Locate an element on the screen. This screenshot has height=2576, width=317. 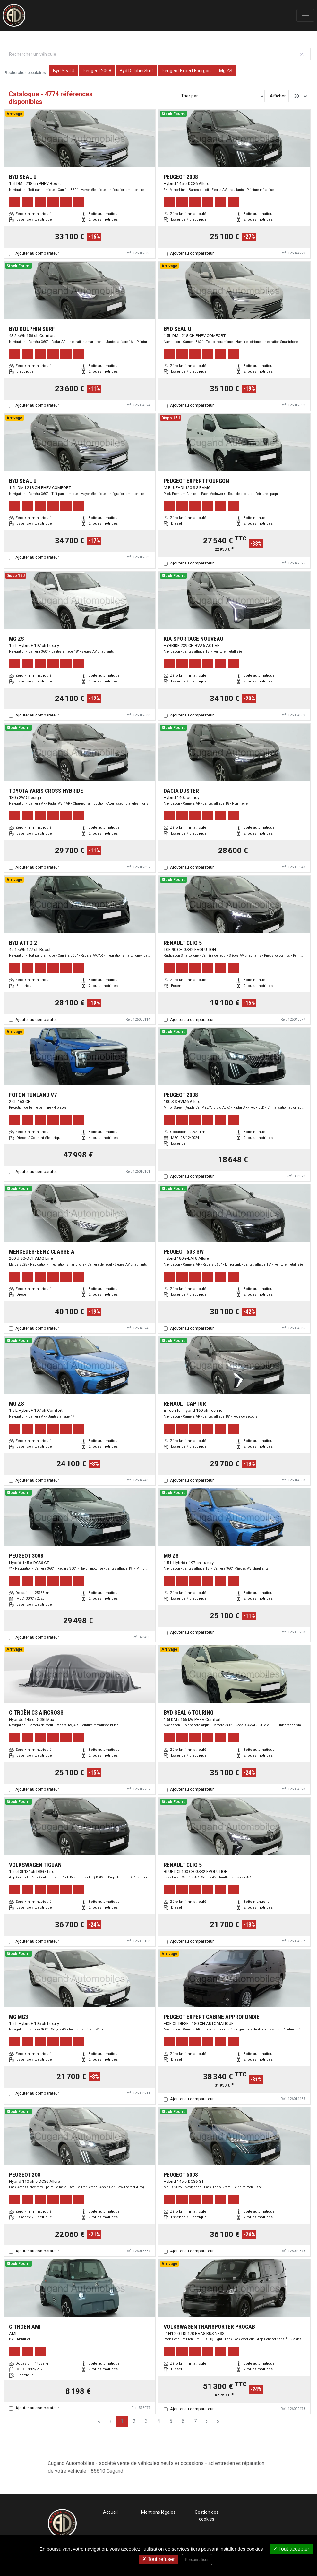
Byd Dolphin Surf is located at coordinates (136, 70).